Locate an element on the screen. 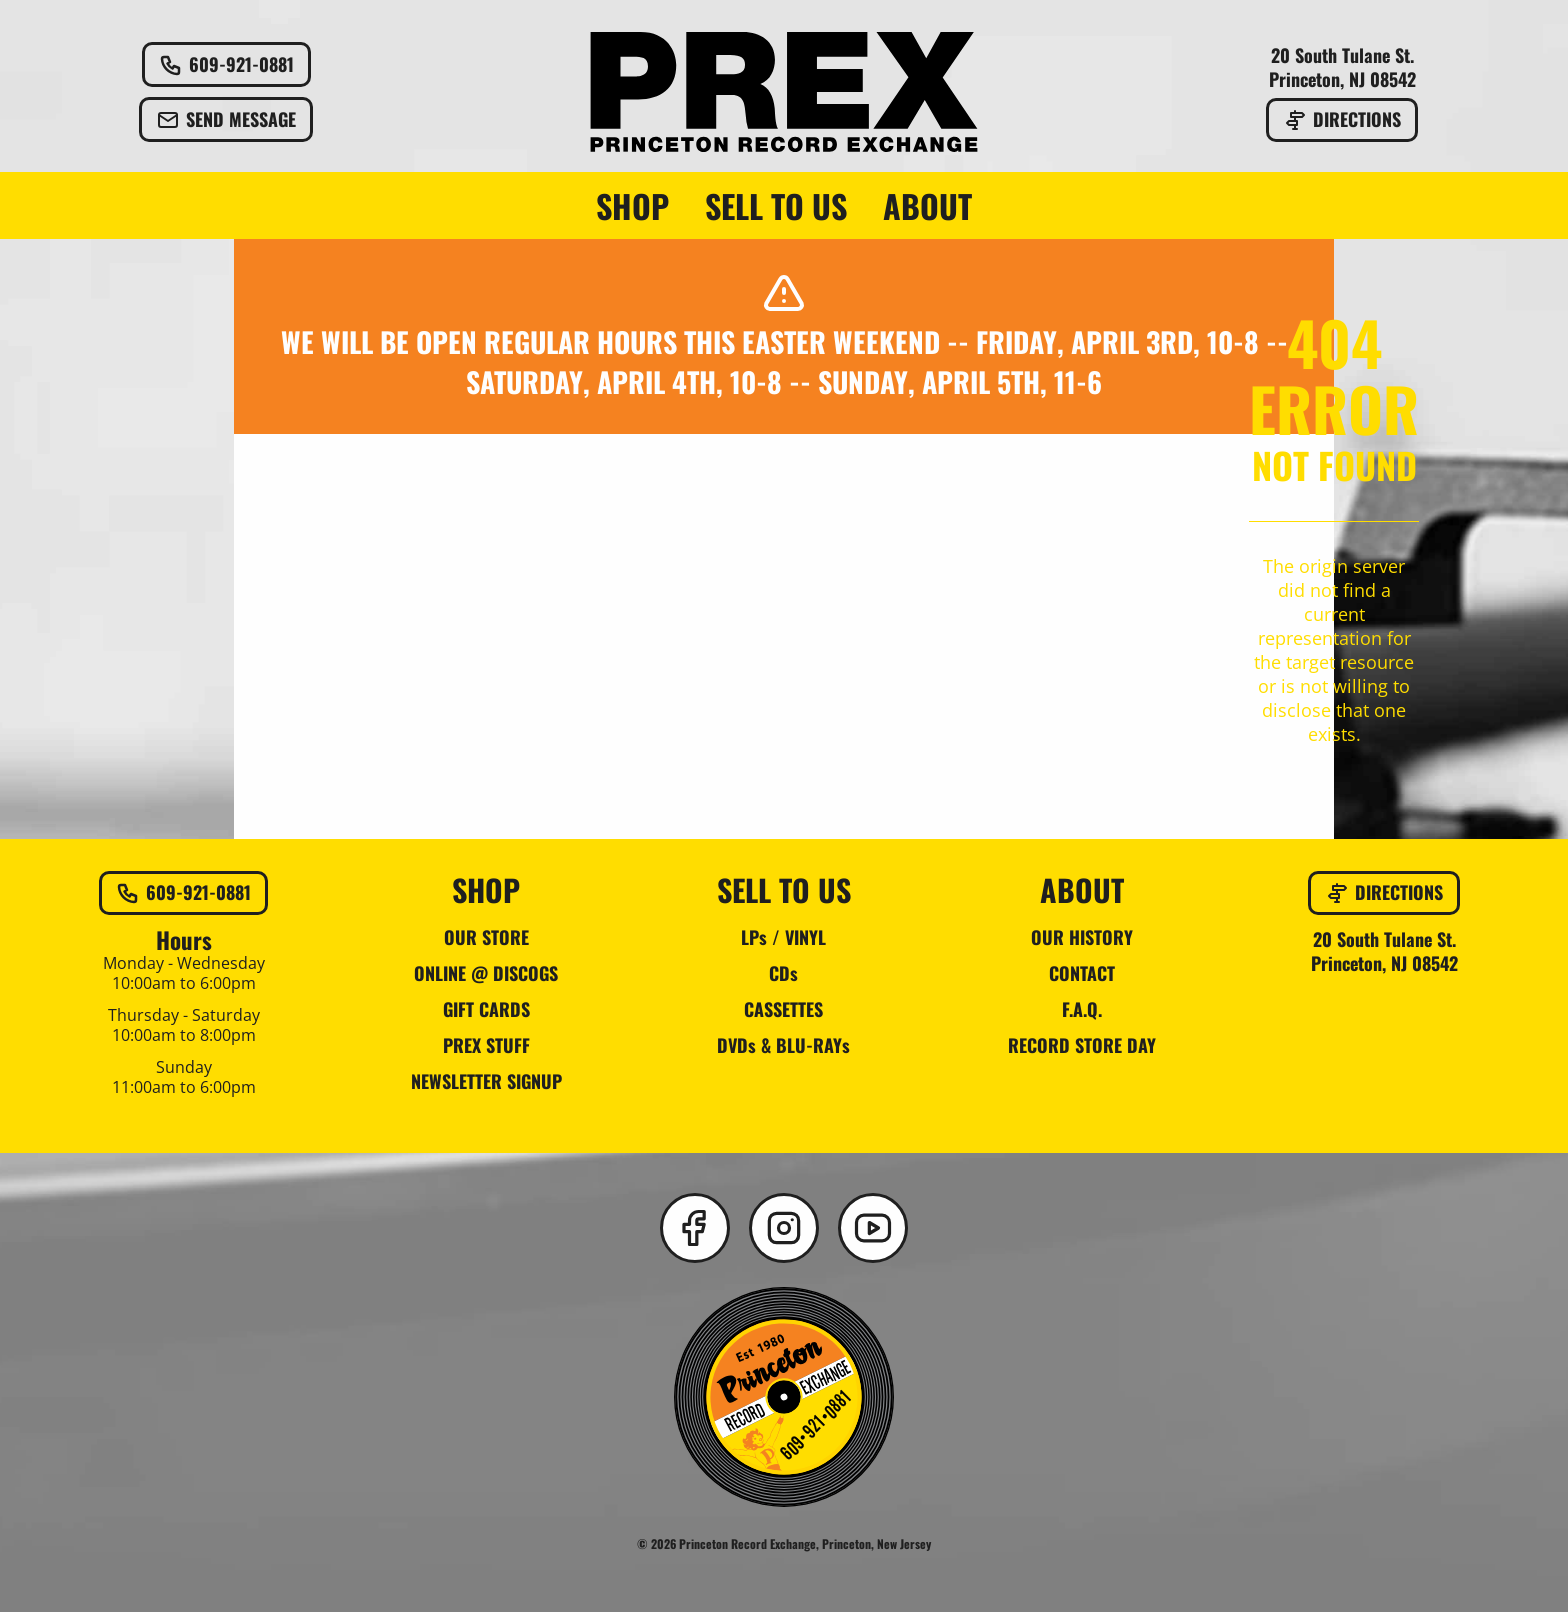 The image size is (1568, 1612). CDs is located at coordinates (783, 973).